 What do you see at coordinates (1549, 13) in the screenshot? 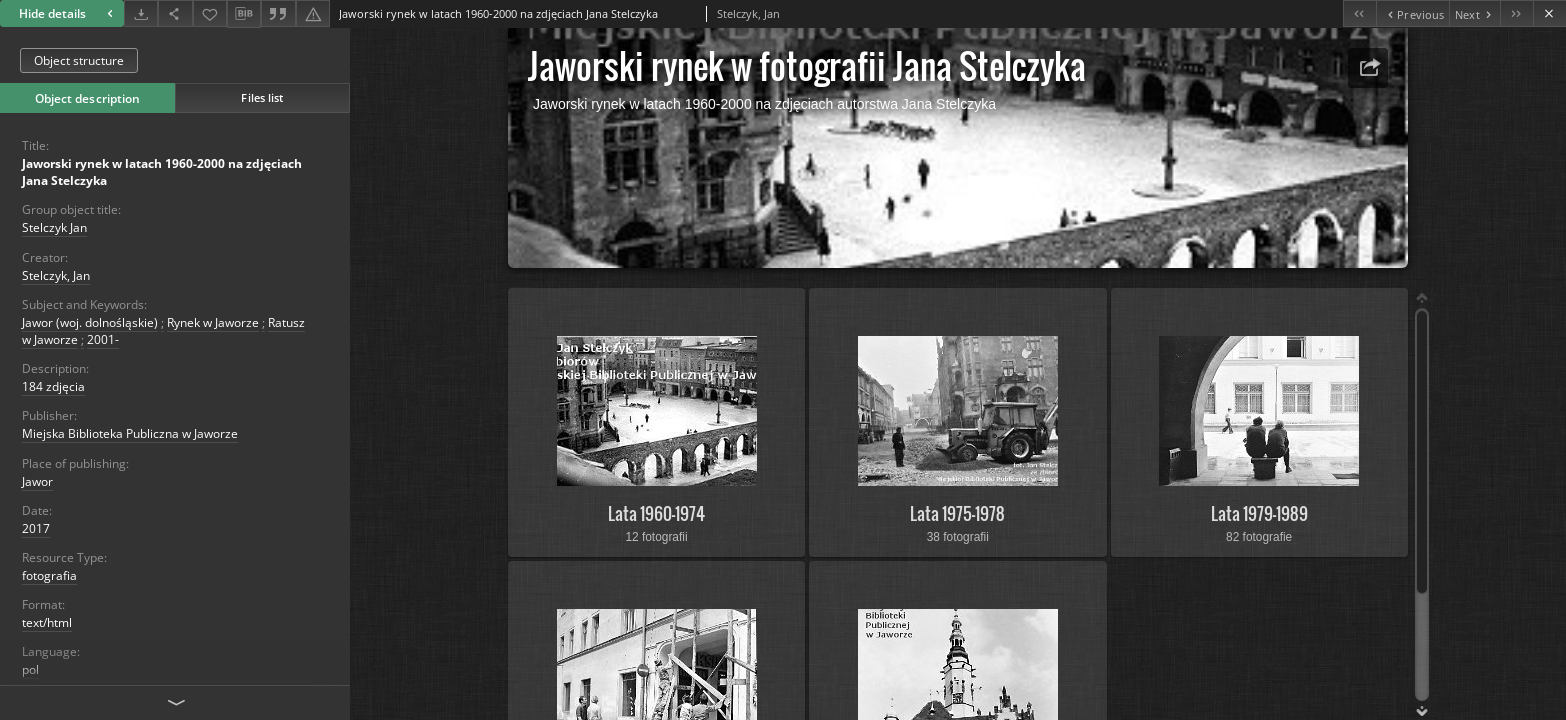
I see `[Close]` at bounding box center [1549, 13].